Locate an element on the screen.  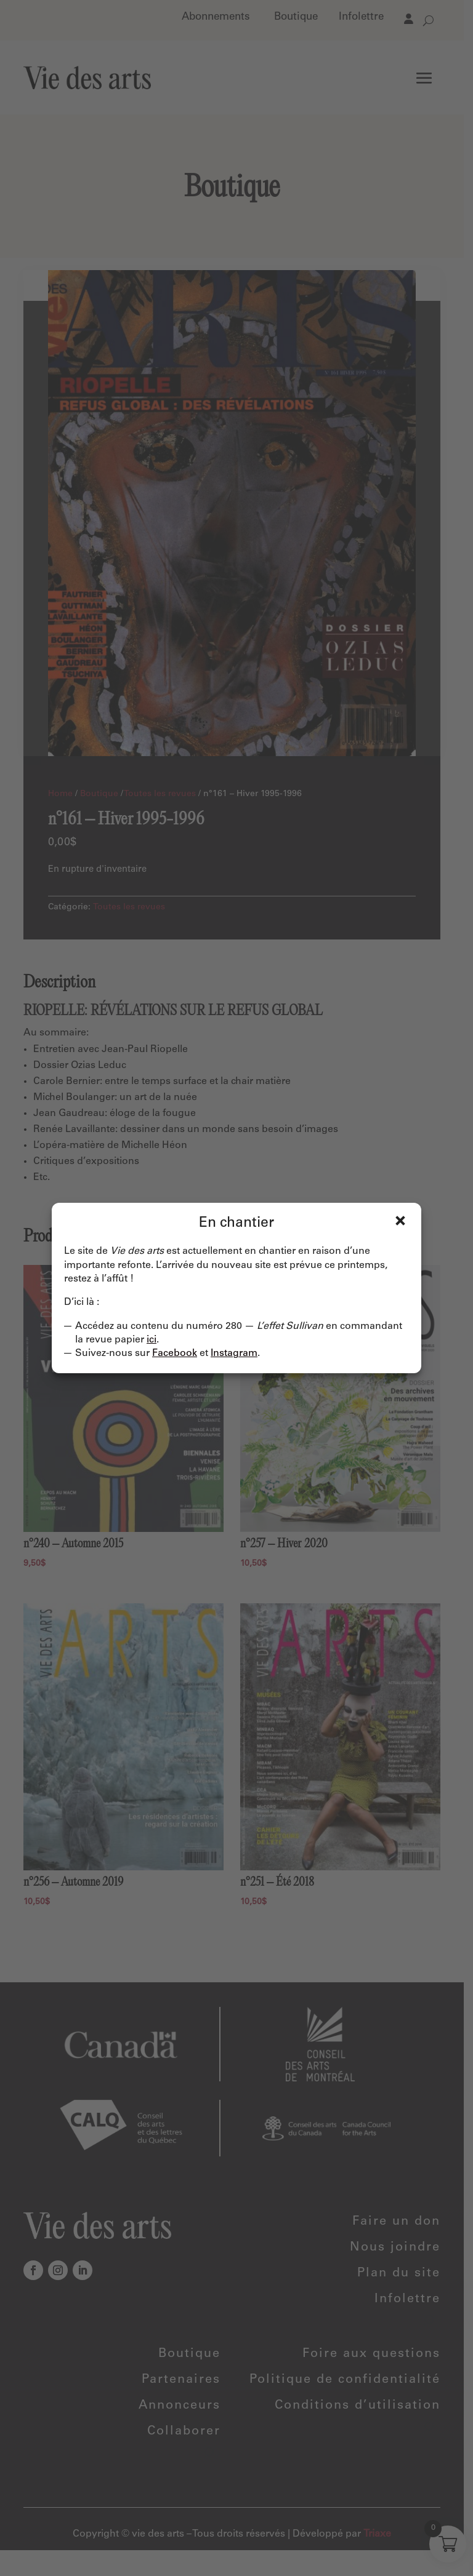
ici is located at coordinates (151, 1340).